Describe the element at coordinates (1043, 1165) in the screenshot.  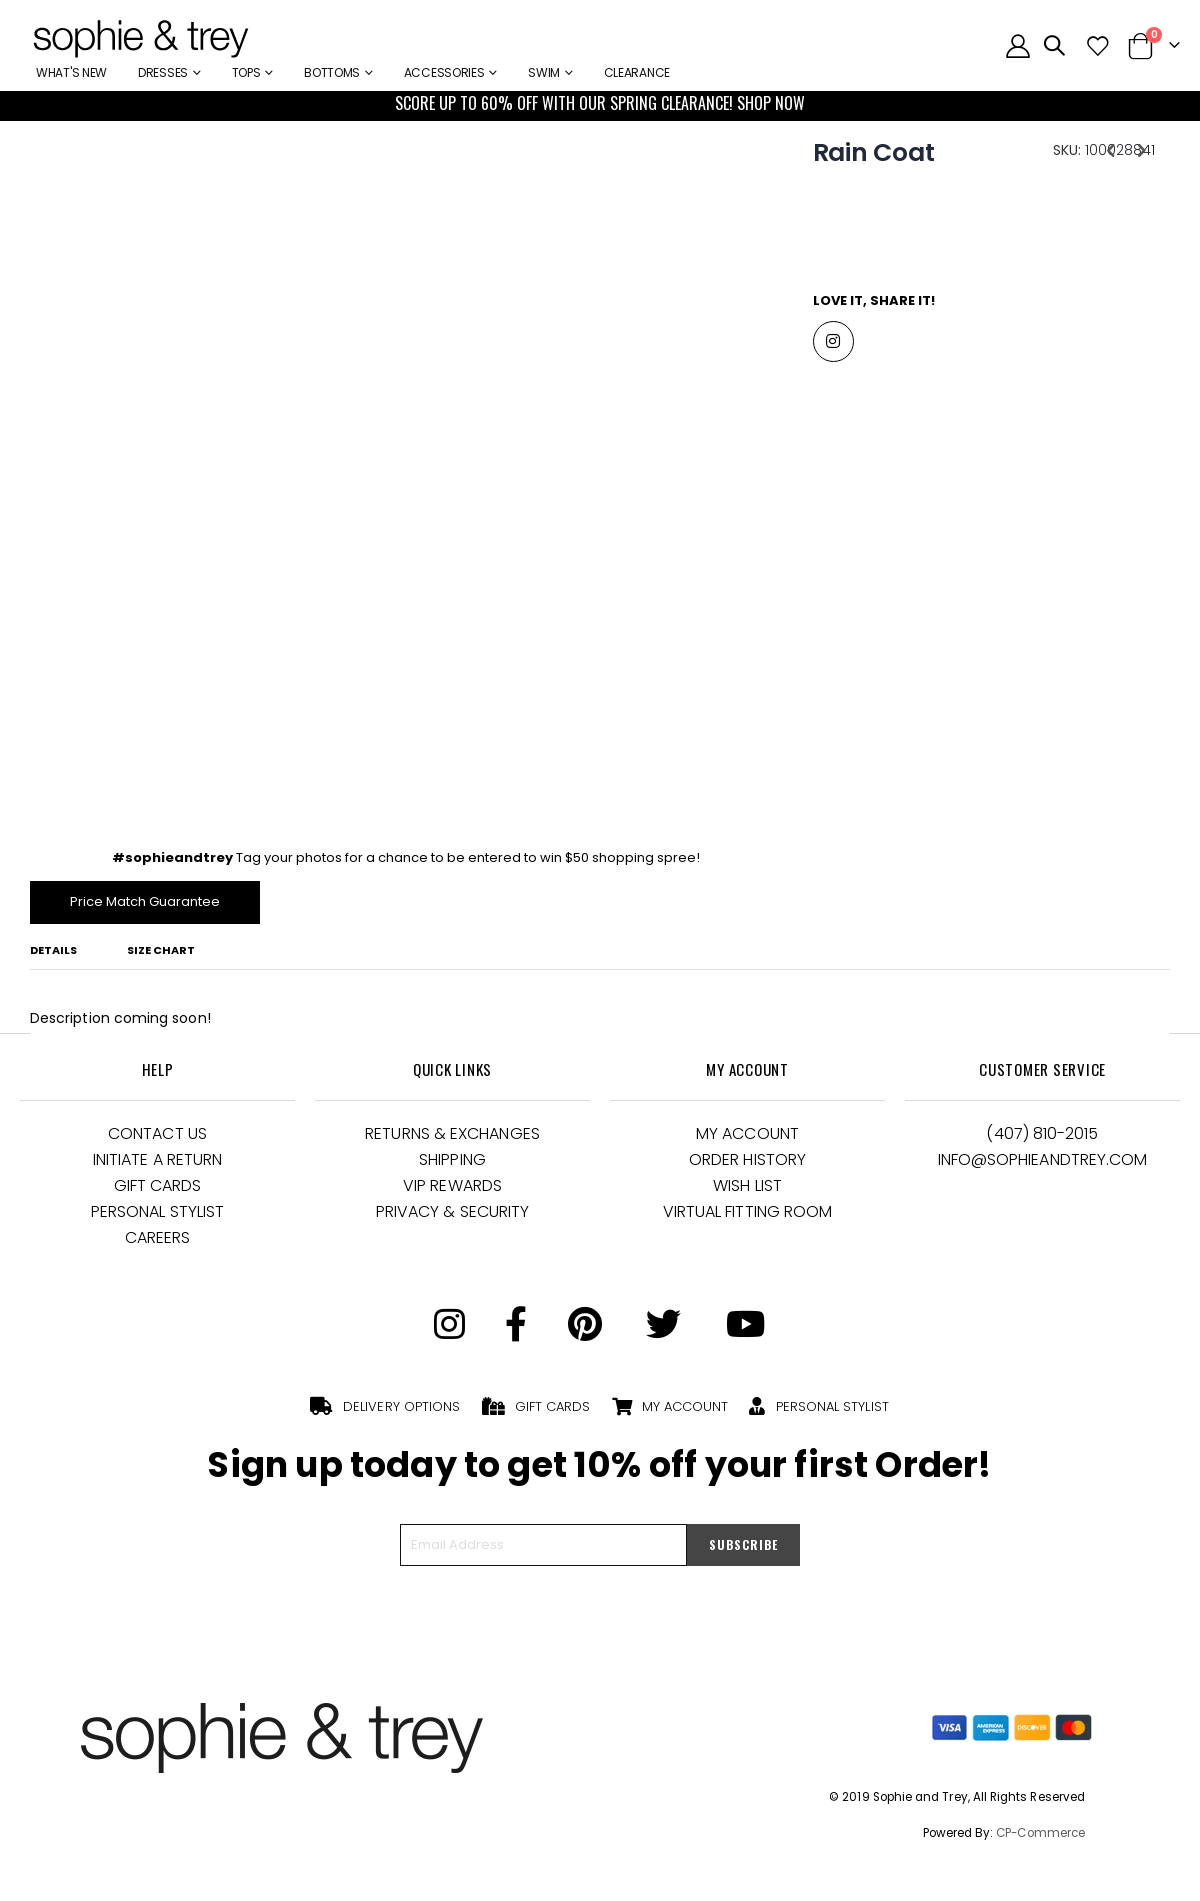
I see `Info@Sophieandtrey.com` at that location.